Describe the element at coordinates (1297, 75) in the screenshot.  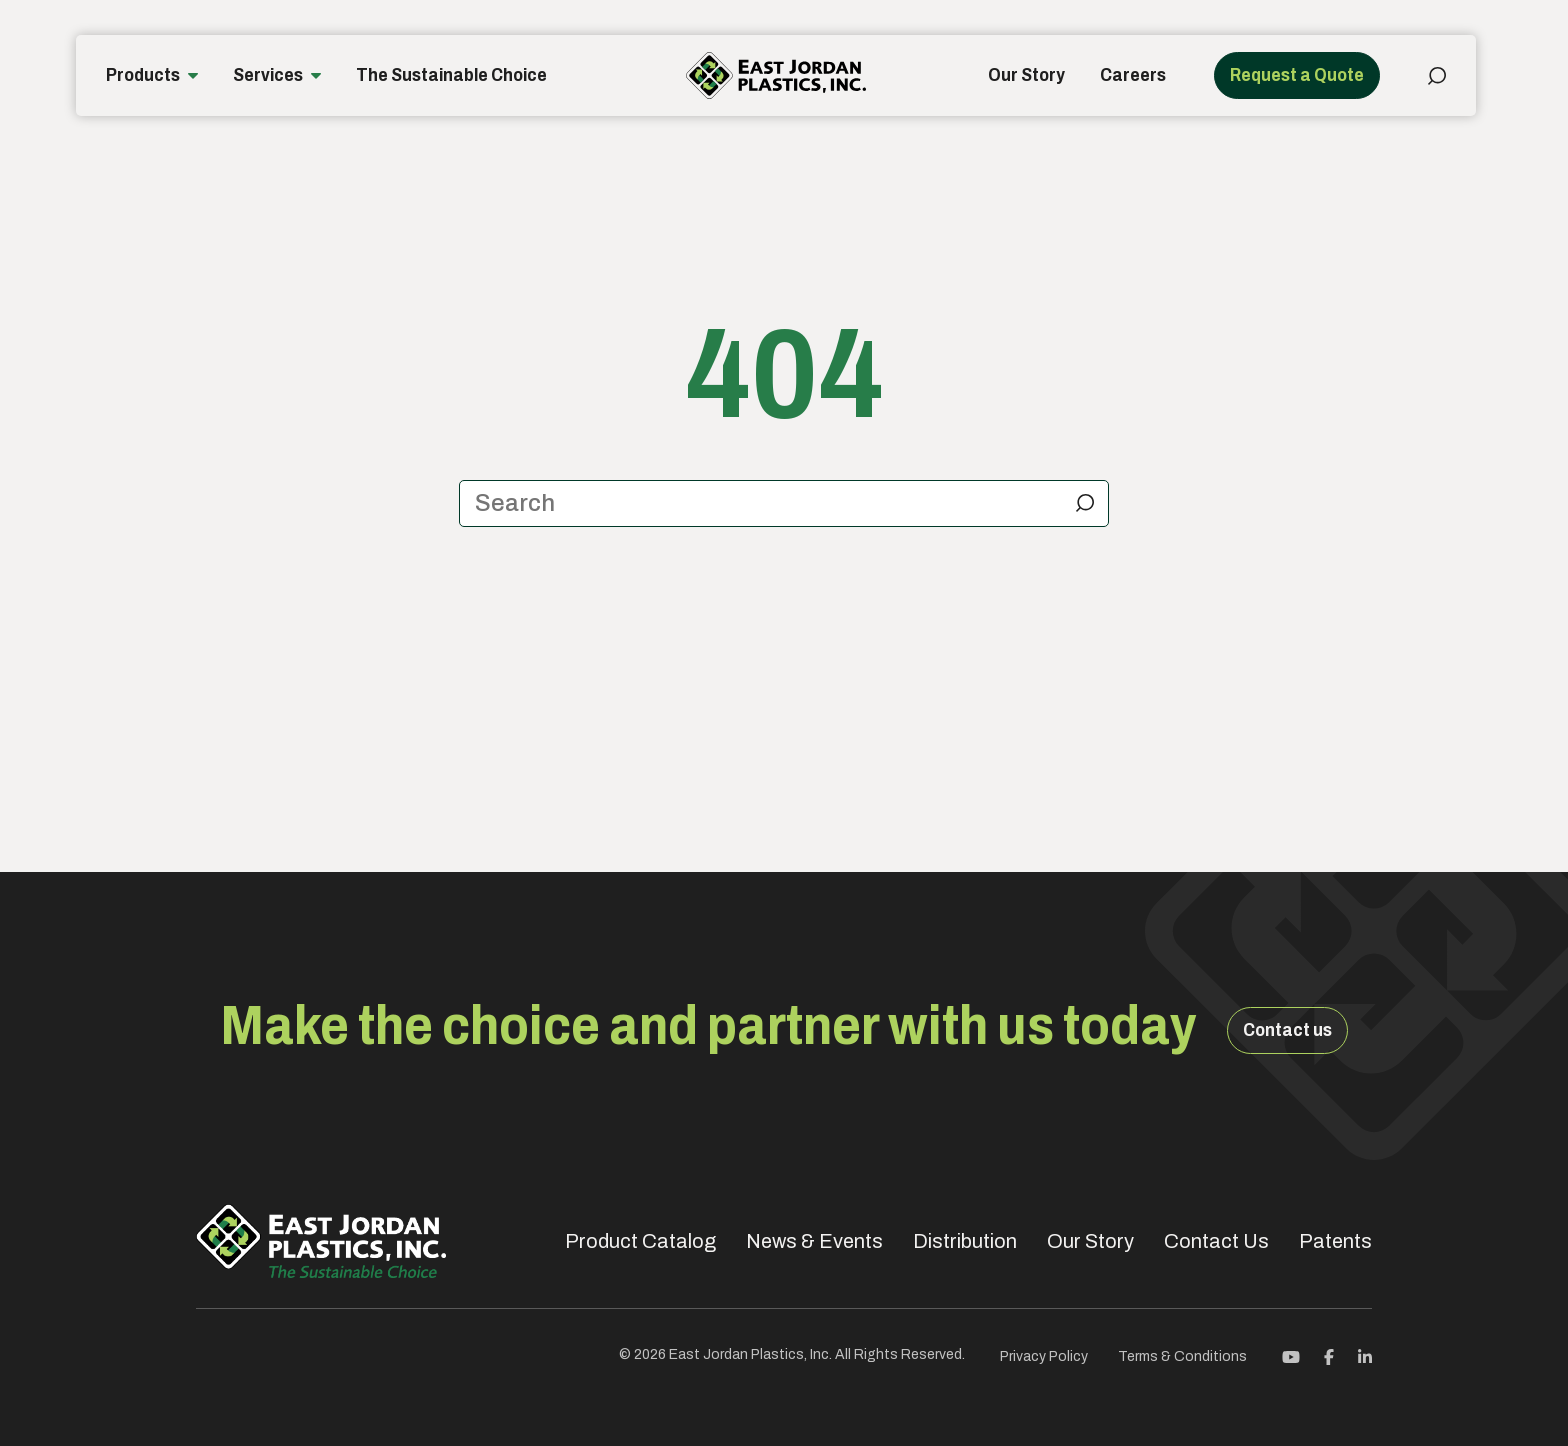
I see `Request a Quote` at that location.